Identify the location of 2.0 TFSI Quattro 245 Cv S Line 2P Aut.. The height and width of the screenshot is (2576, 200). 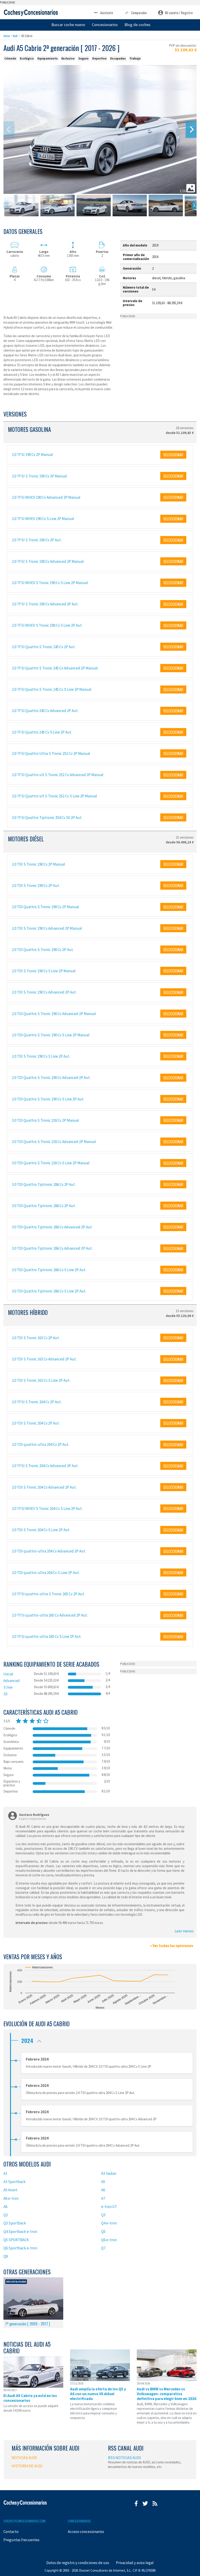
(42, 732).